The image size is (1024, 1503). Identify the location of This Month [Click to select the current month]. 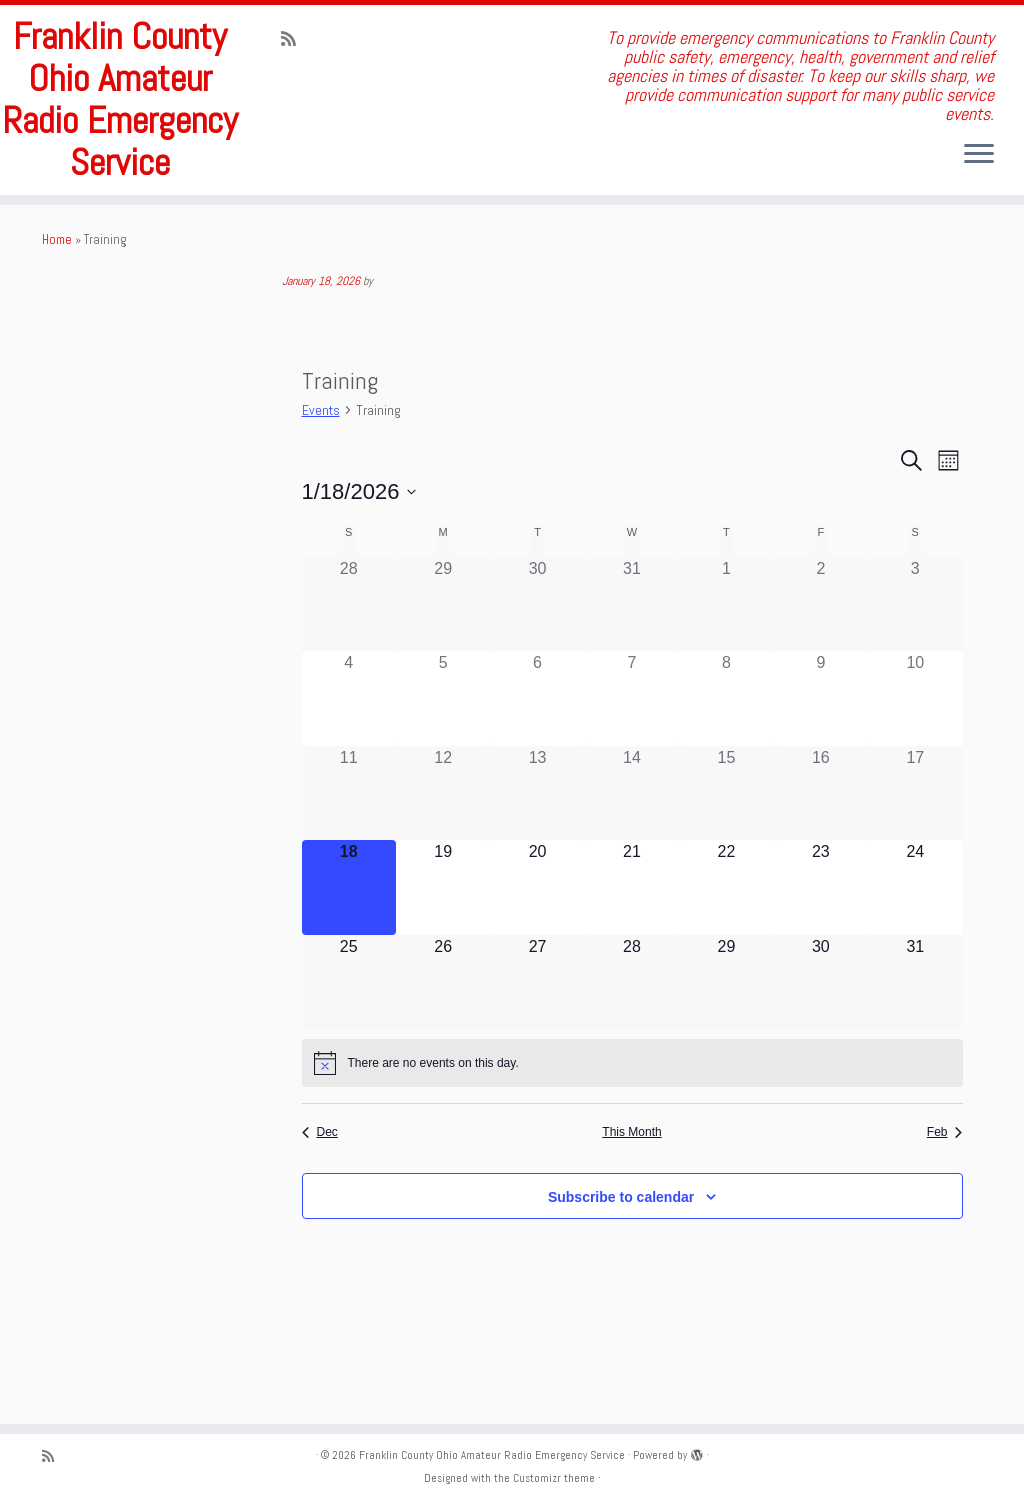
(631, 1204).